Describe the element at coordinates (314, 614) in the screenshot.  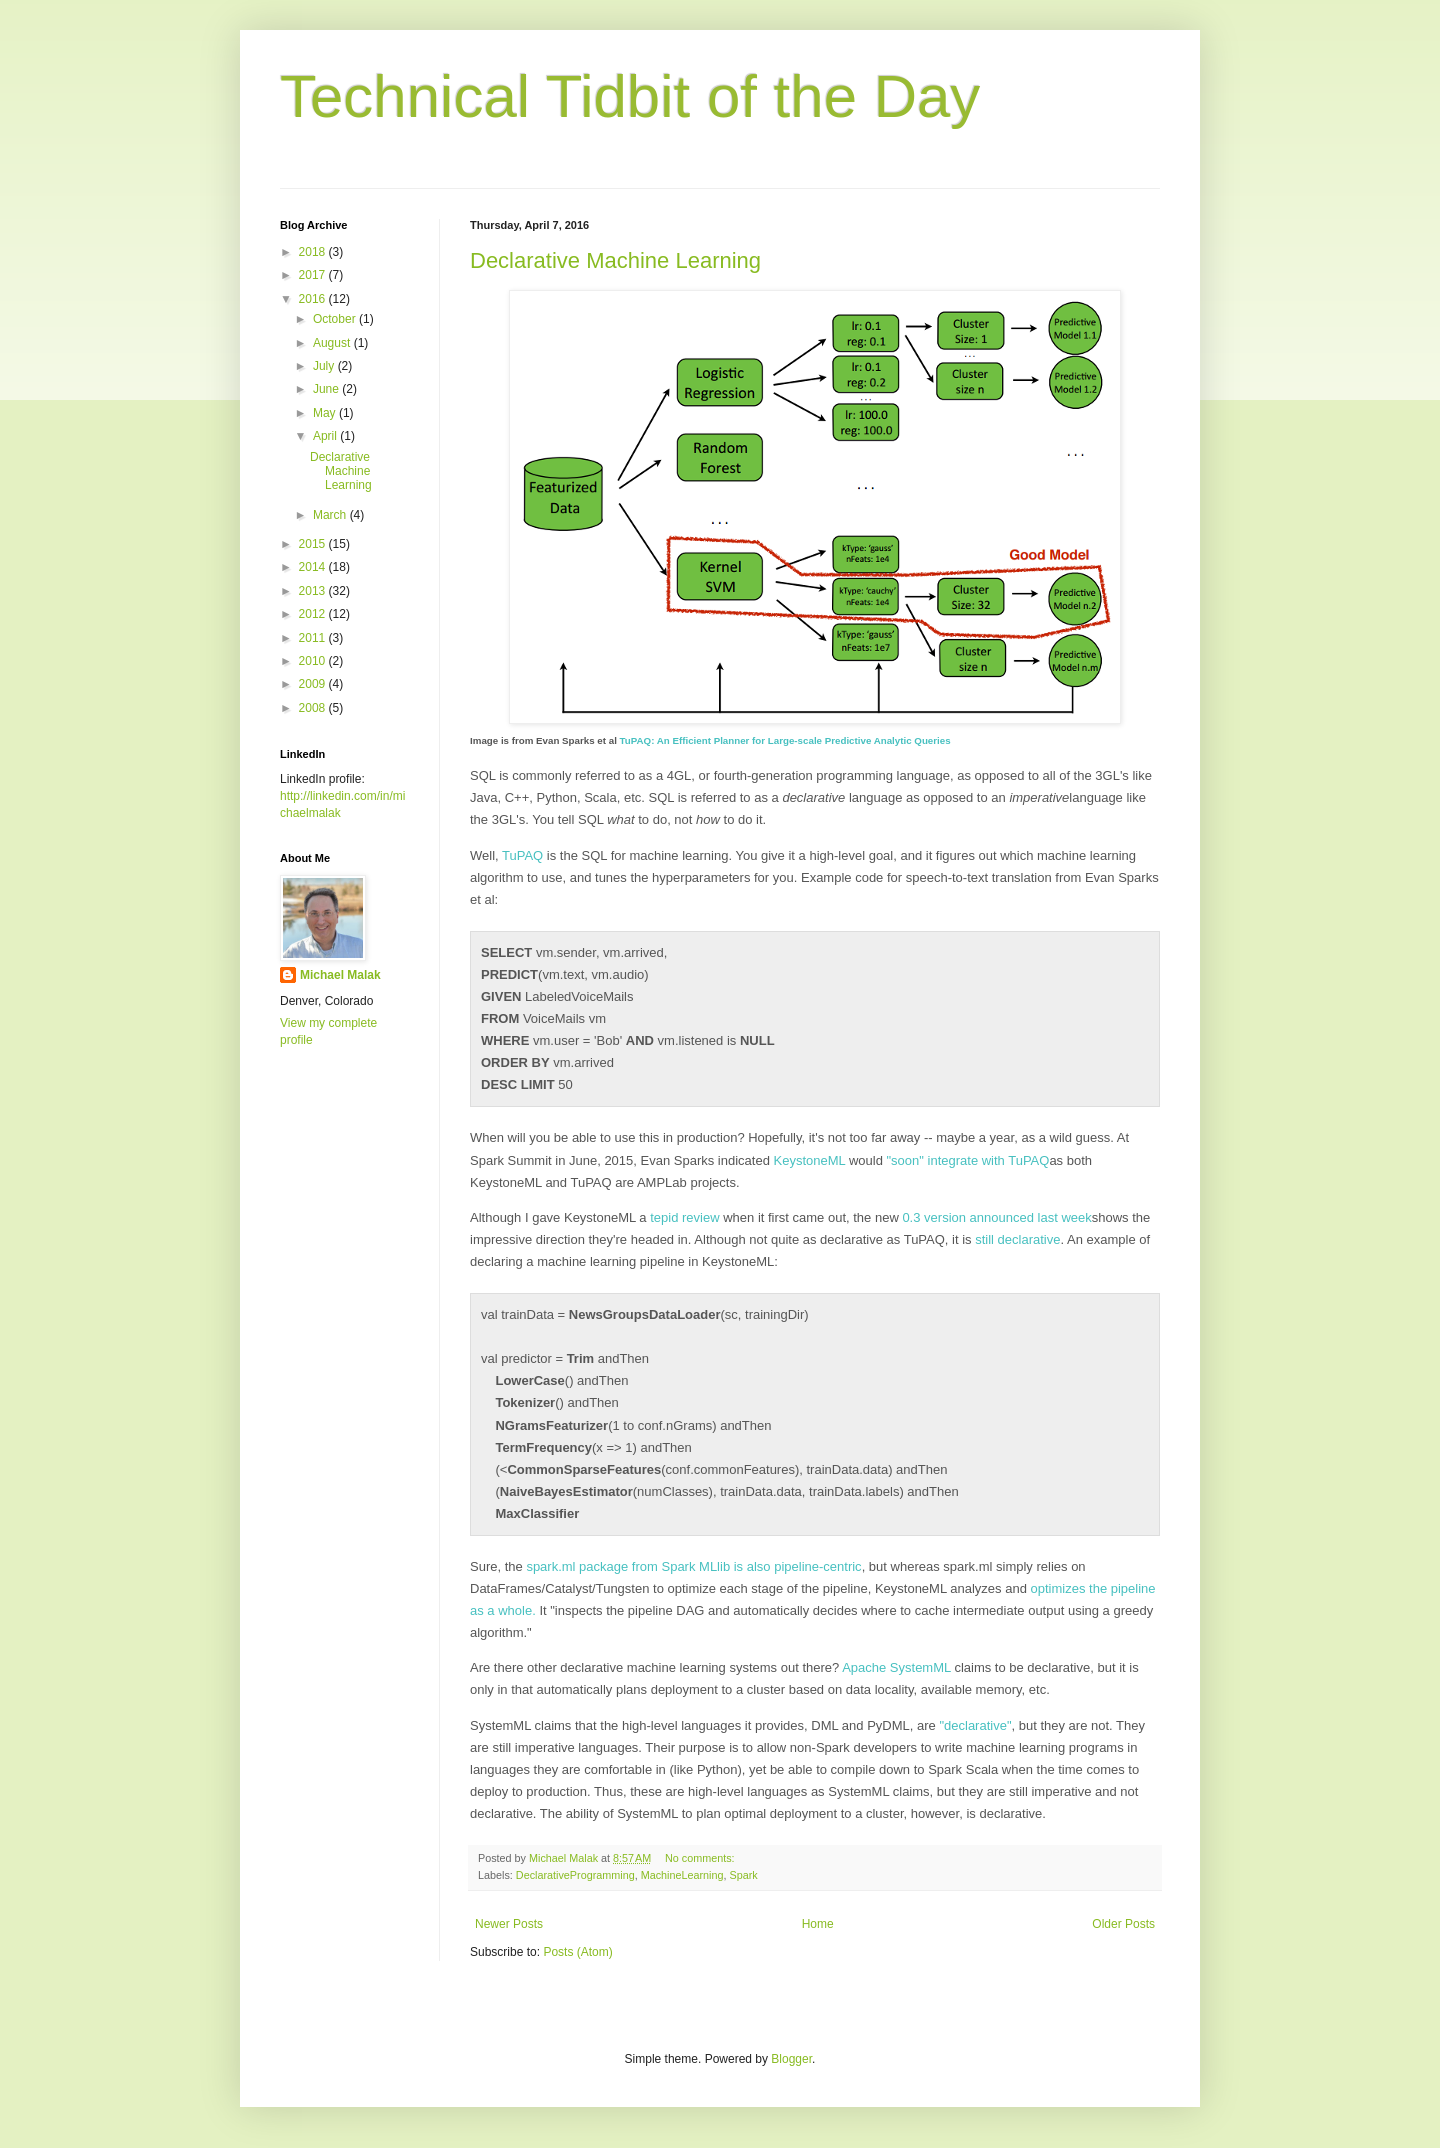
I see `2012` at that location.